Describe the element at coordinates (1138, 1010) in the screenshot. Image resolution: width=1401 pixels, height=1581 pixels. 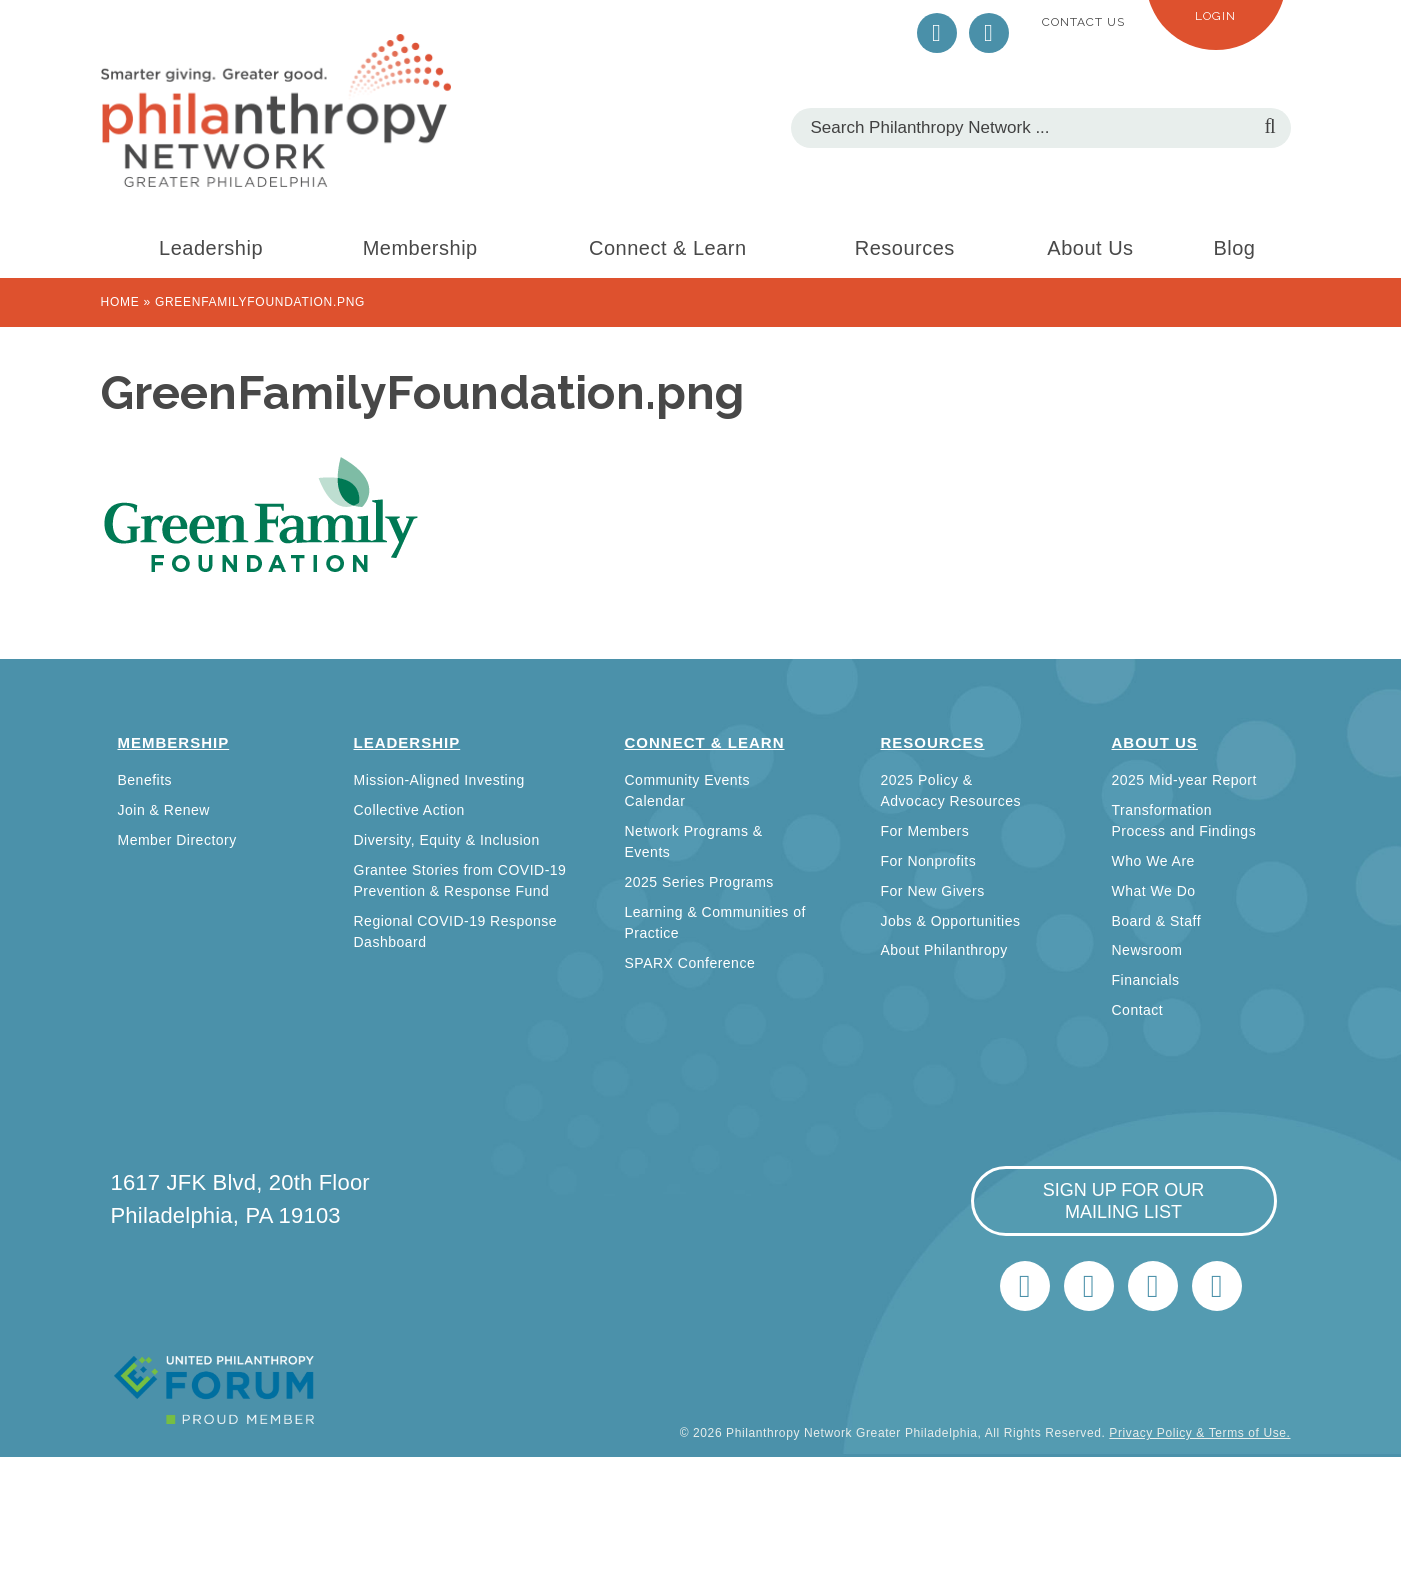
I see `Contact` at that location.